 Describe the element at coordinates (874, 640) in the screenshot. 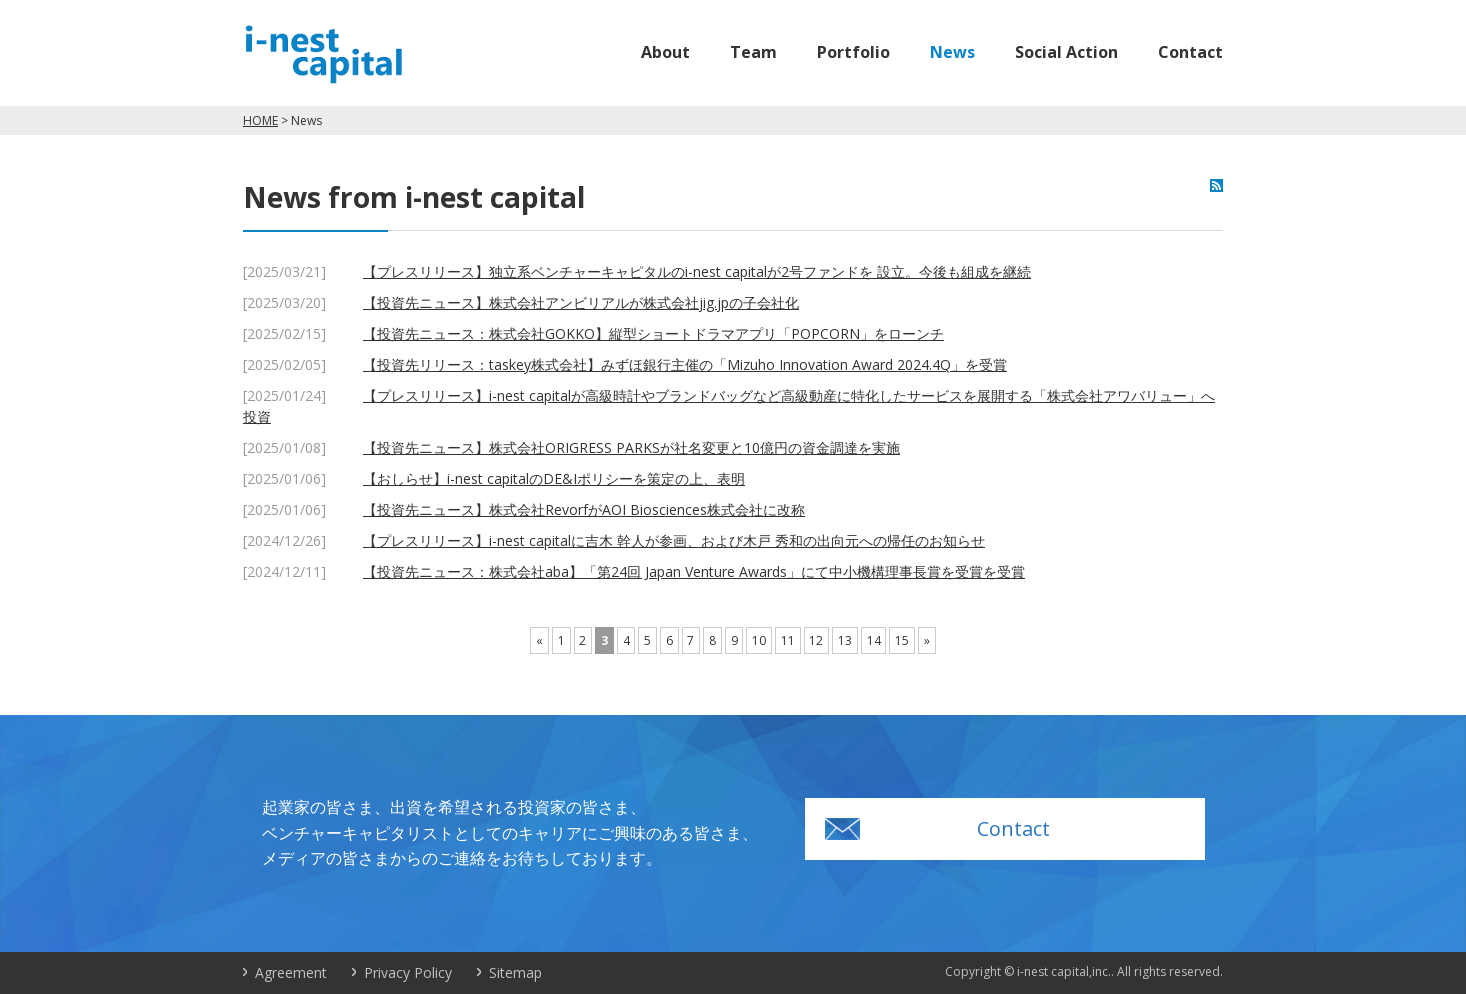

I see `14` at that location.